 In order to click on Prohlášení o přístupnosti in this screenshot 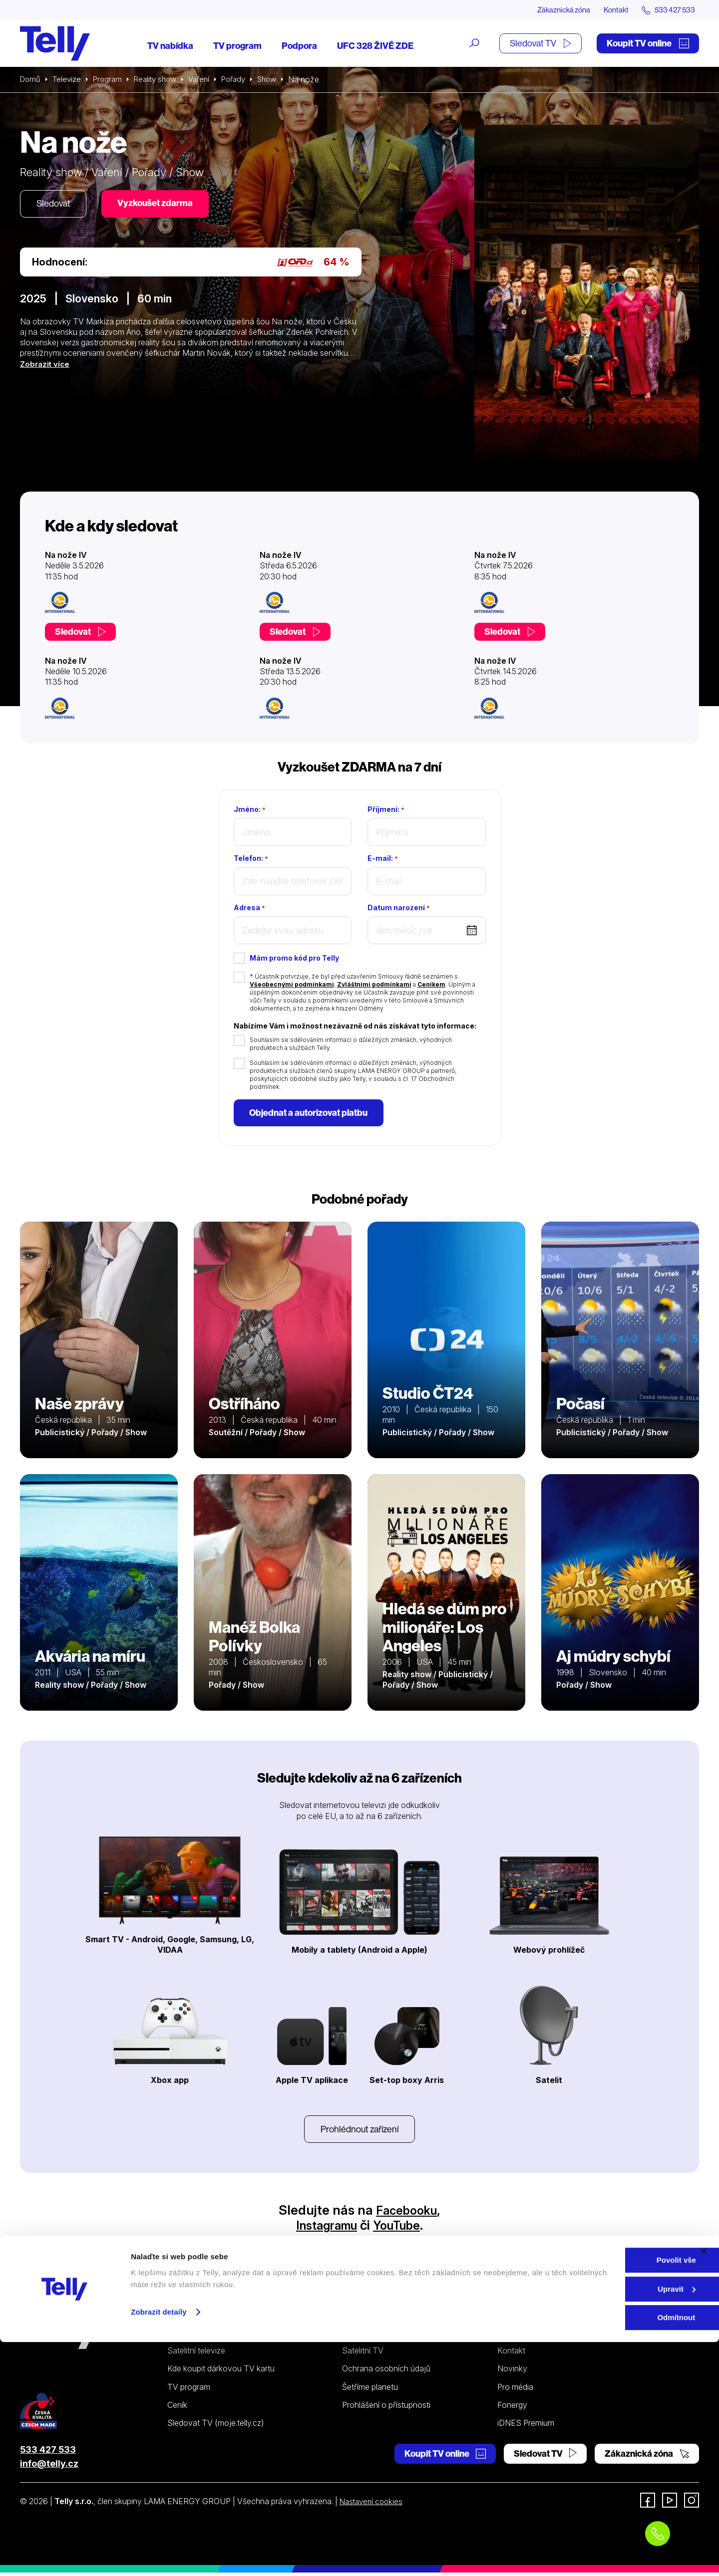, I will do `click(386, 2408)`.